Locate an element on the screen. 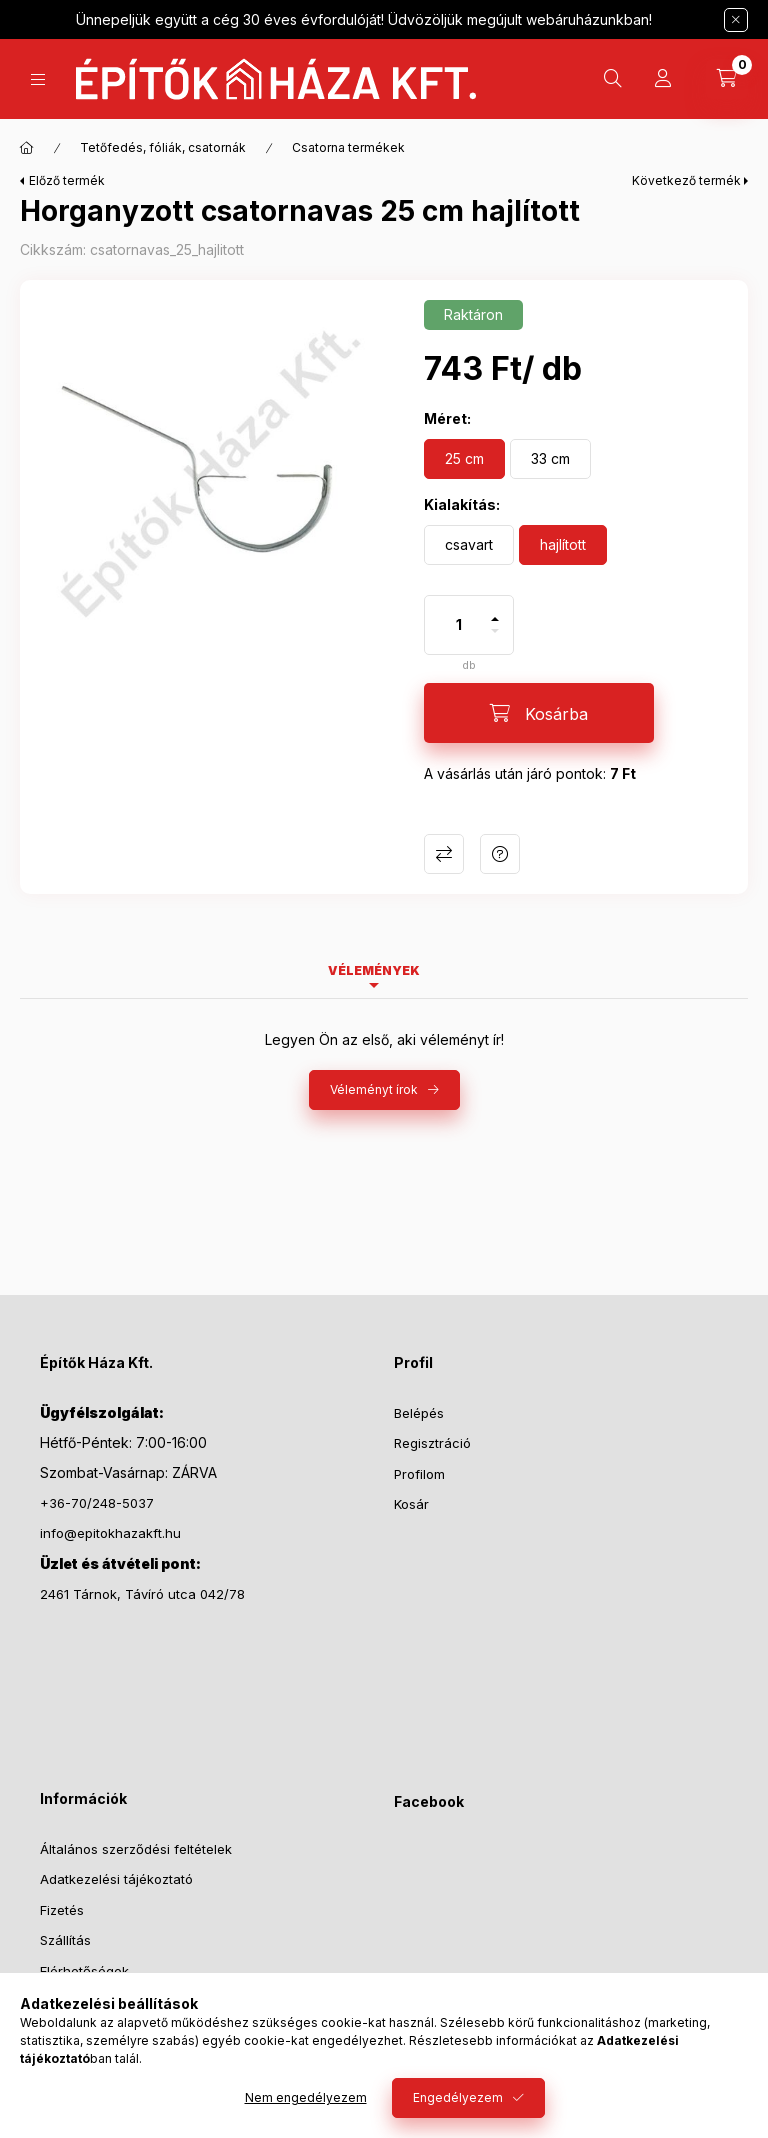  [Főkategória] is located at coordinates (27, 148).